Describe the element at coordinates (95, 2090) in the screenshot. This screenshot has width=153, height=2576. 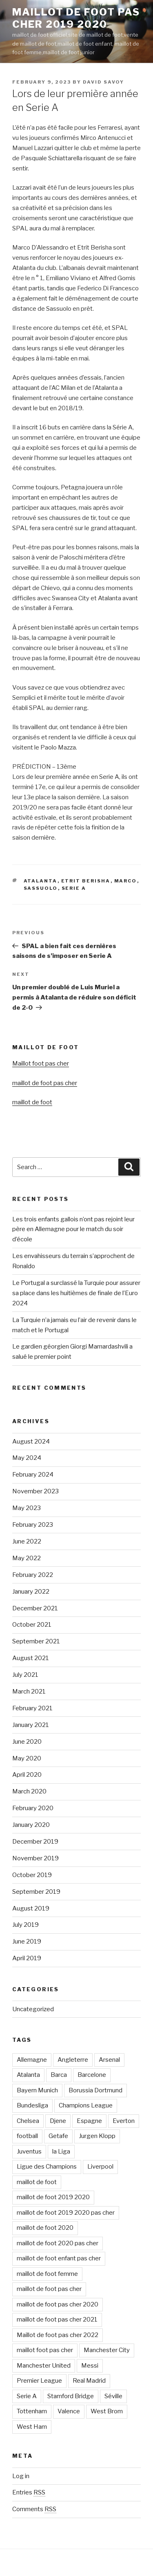
I see `Borussia Dortmund` at that location.